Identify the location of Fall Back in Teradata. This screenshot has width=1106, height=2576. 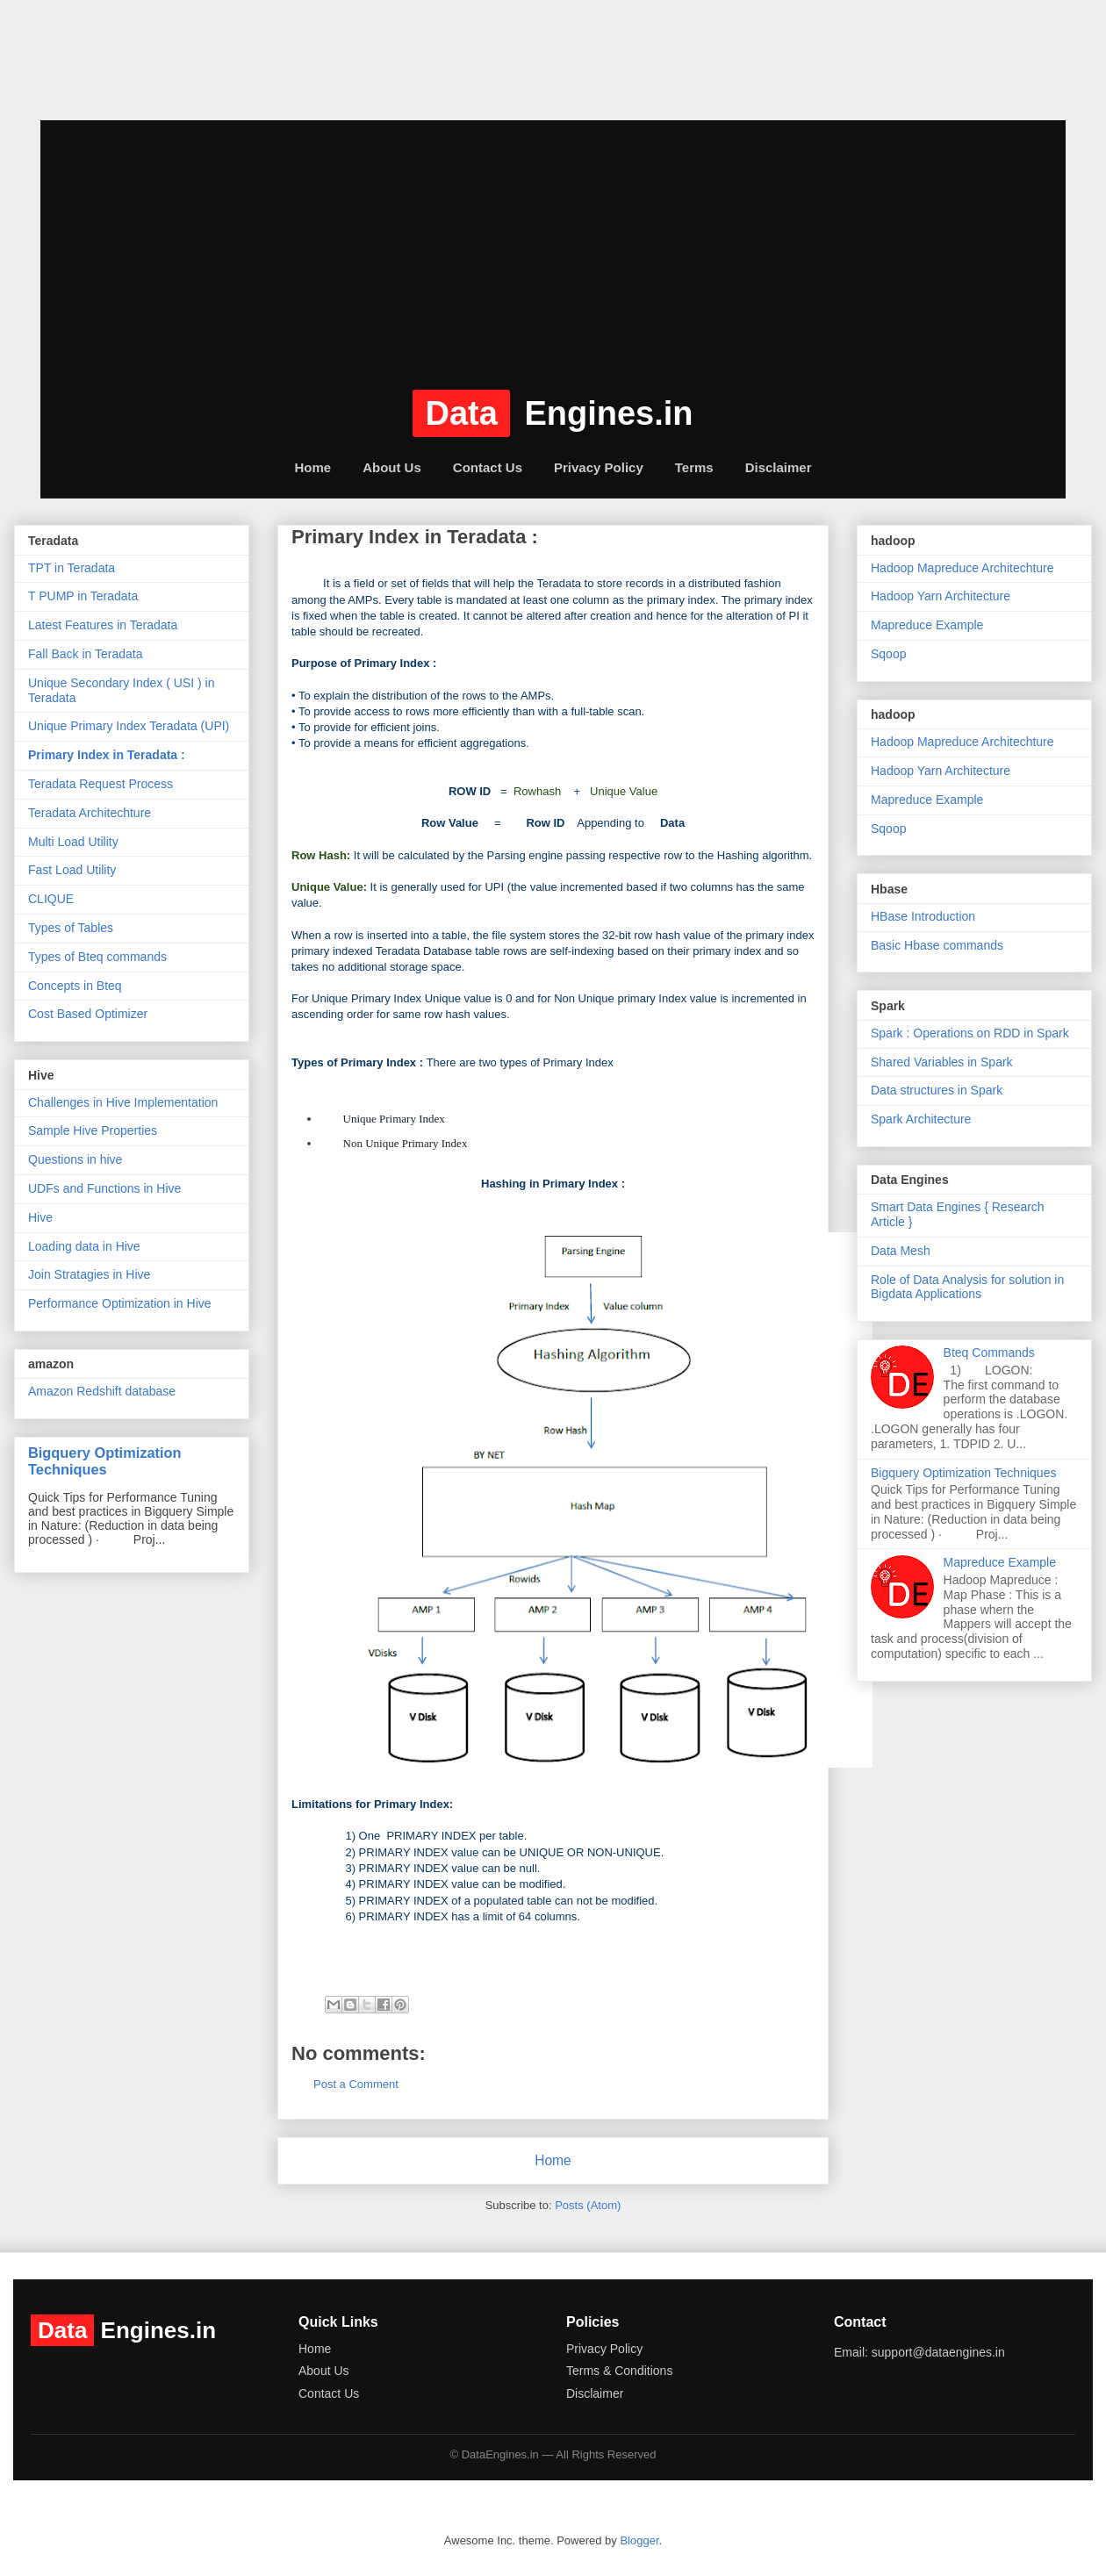
(85, 654).